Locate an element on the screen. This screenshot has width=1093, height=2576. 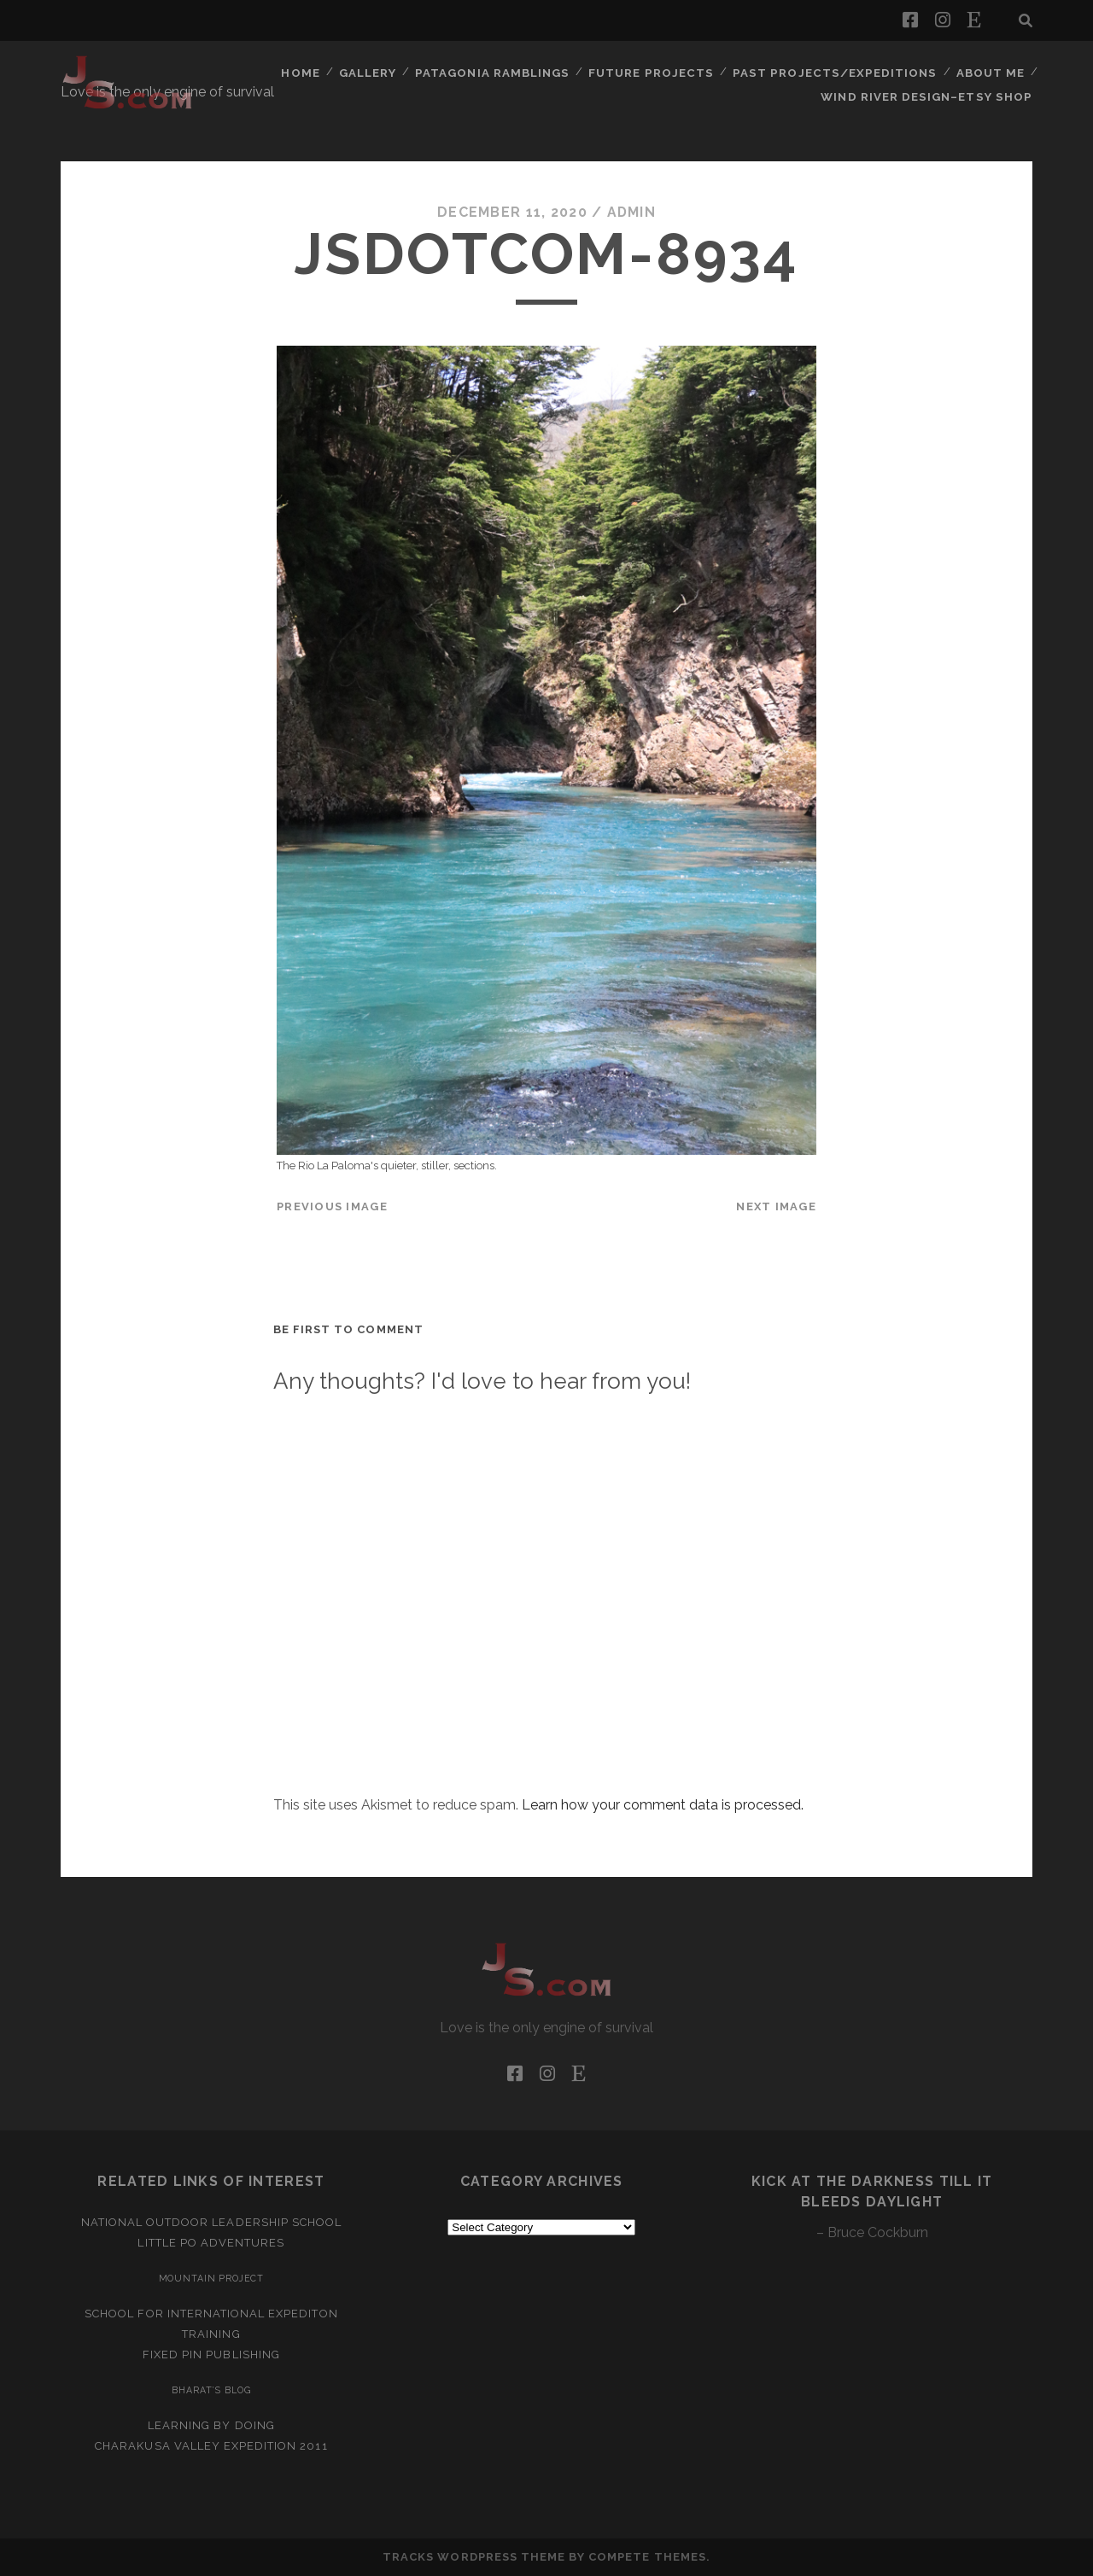
Past Projects/Expeditions is located at coordinates (837, 72).